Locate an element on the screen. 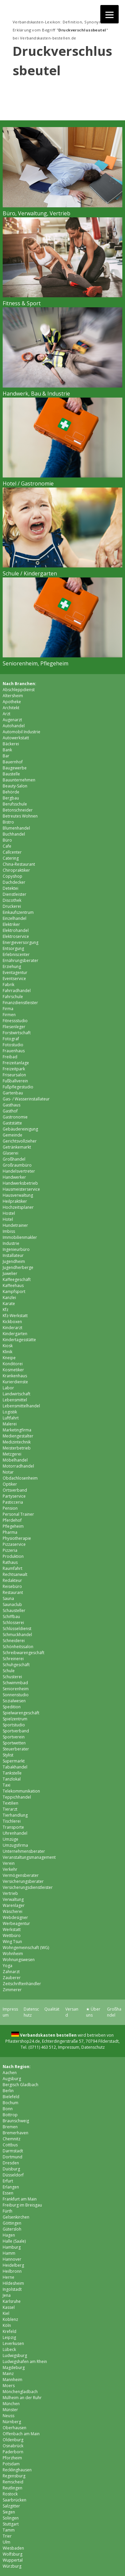 The width and height of the screenshot is (125, 2576). Firmen is located at coordinates (9, 1014).